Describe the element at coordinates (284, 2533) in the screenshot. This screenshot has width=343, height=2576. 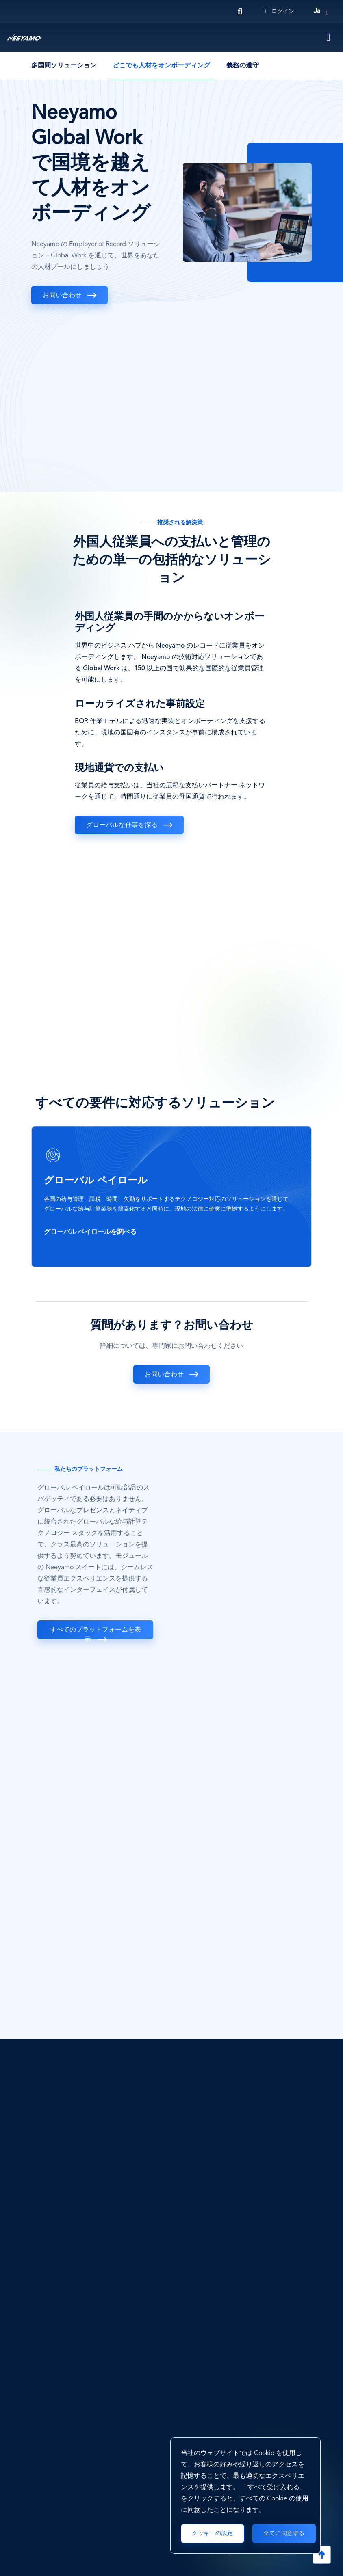
I see `全てに同意する` at that location.